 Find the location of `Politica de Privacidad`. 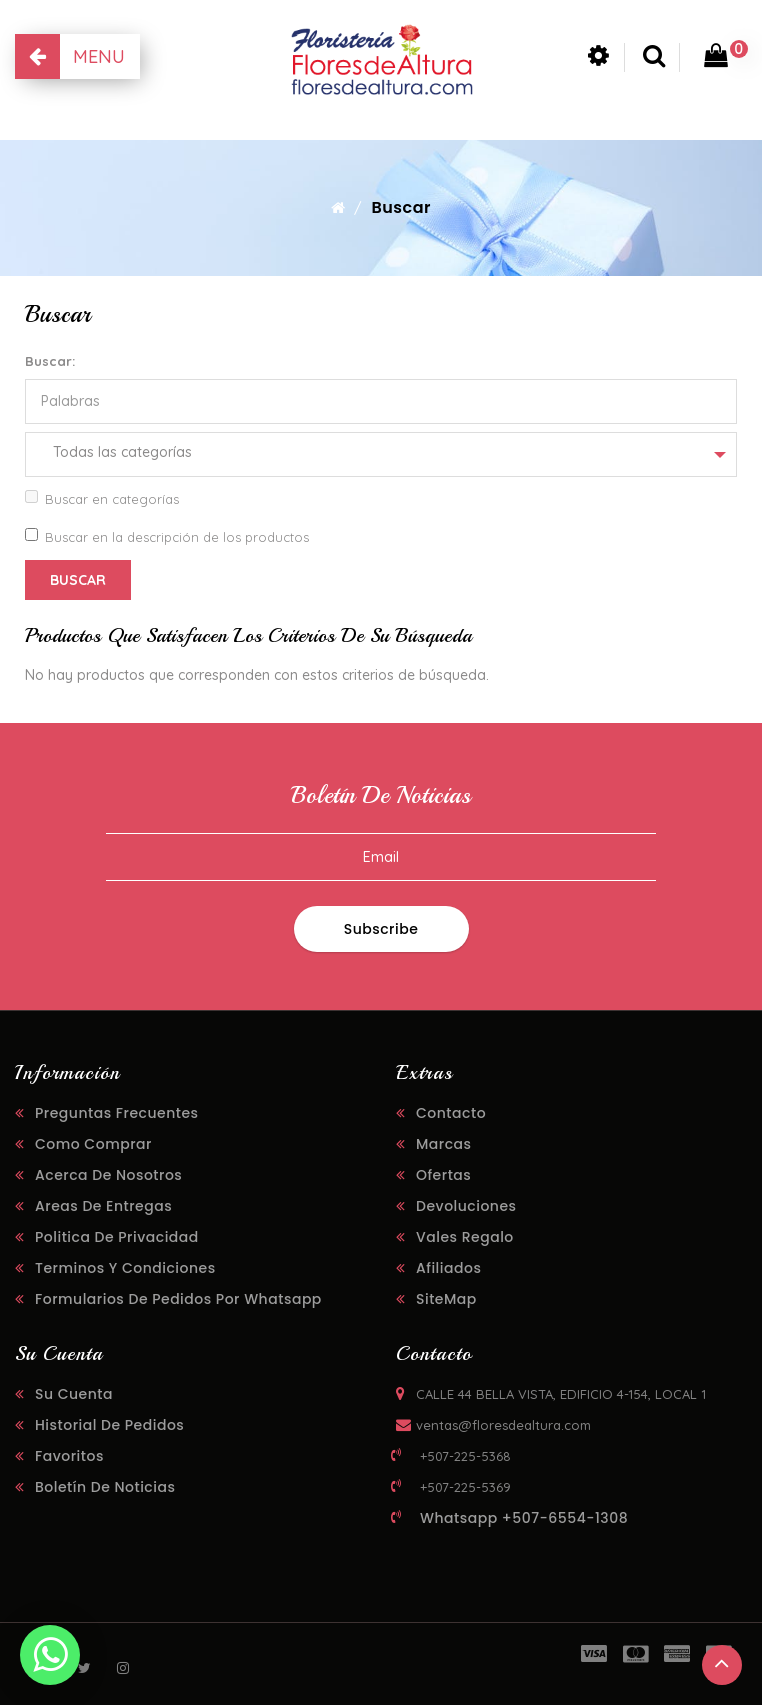

Politica de Privacidad is located at coordinates (117, 1237).